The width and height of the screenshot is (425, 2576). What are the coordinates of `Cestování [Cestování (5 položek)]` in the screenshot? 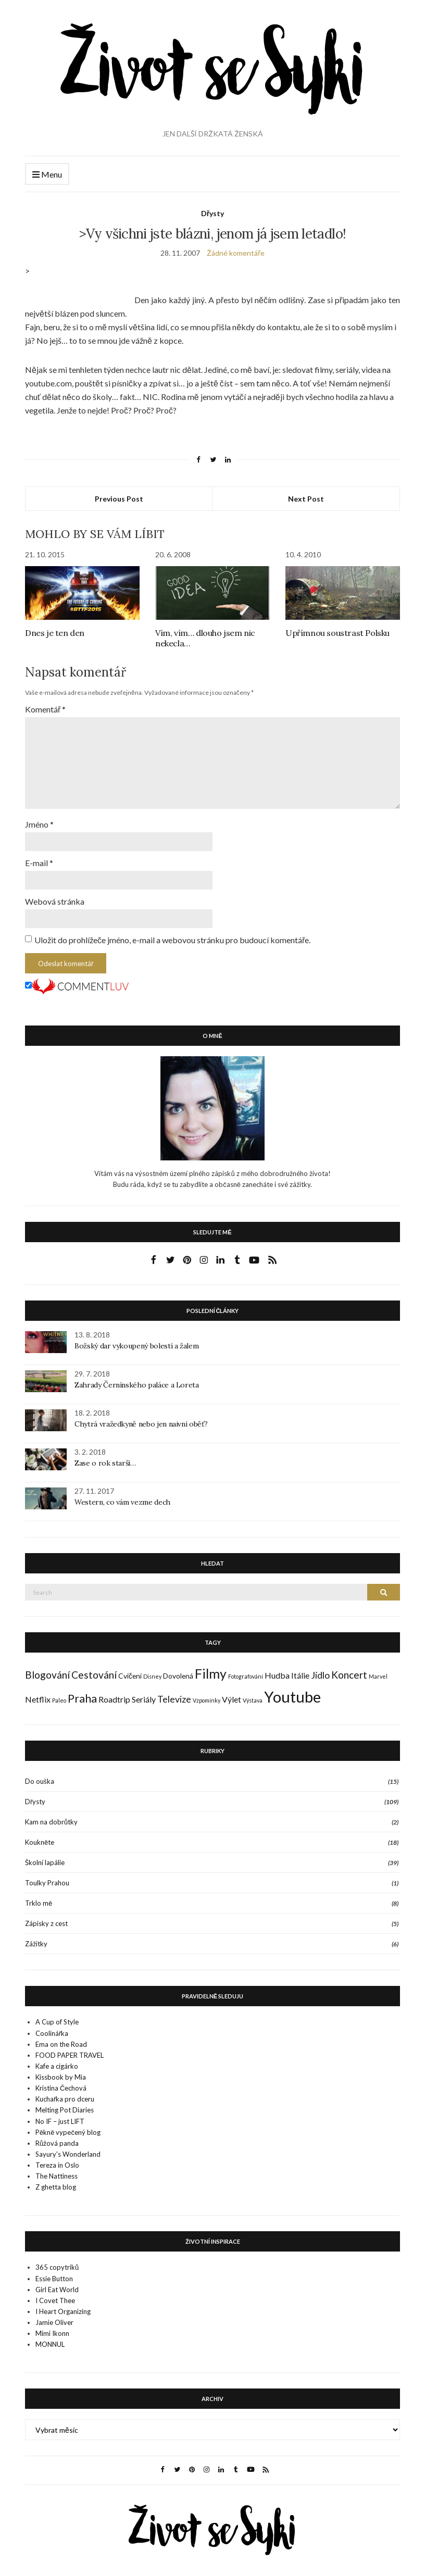 It's located at (94, 1669).